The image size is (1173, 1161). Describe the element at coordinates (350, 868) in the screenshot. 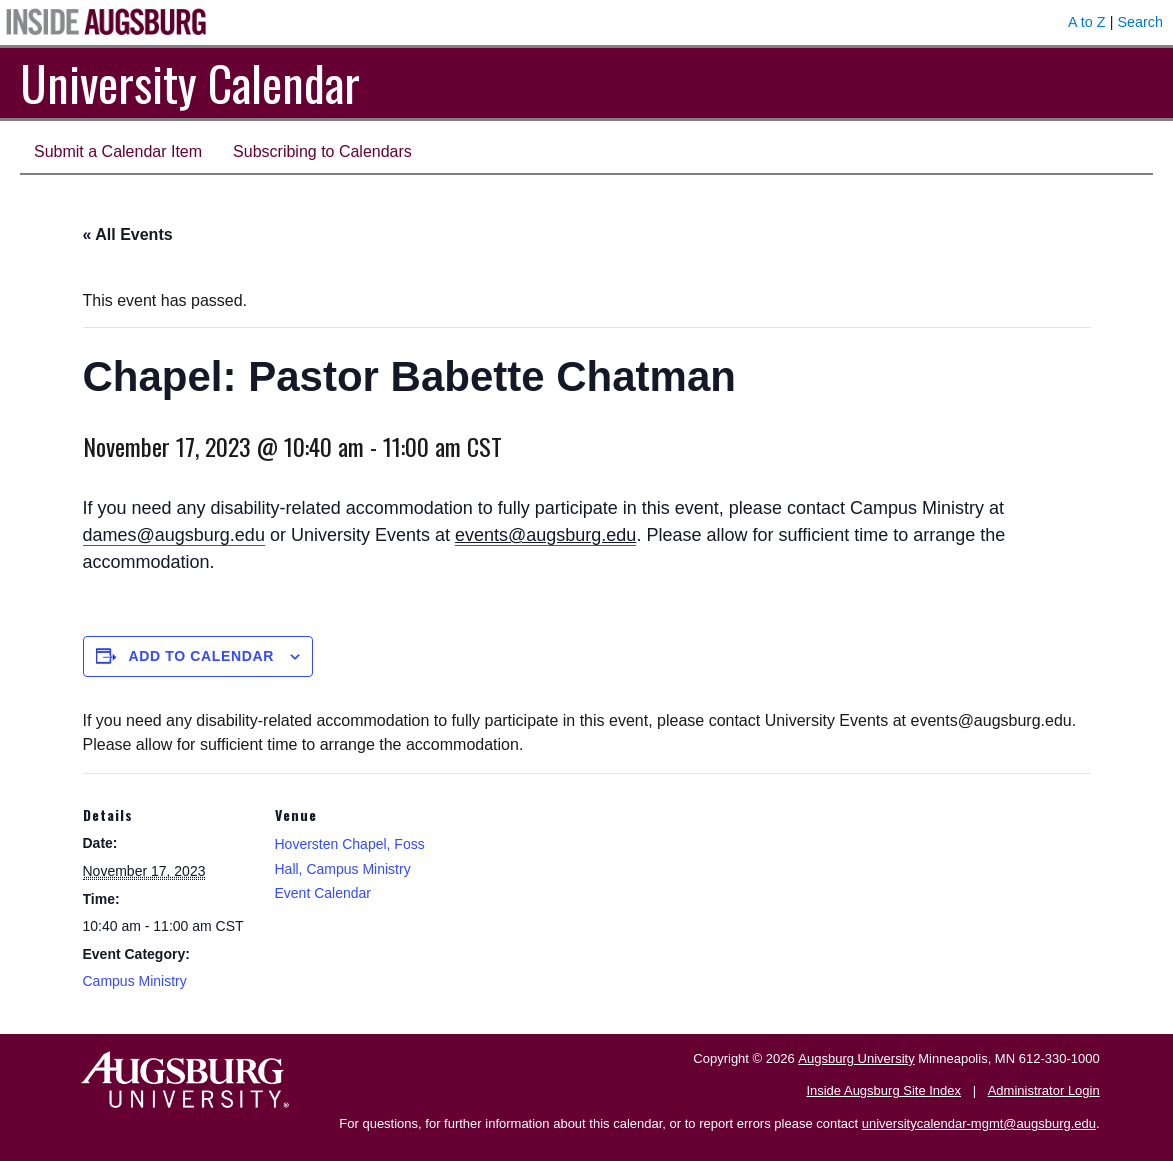

I see `Hoversten Chapel, Foss Hall, Campus Ministry Event Calendar` at that location.